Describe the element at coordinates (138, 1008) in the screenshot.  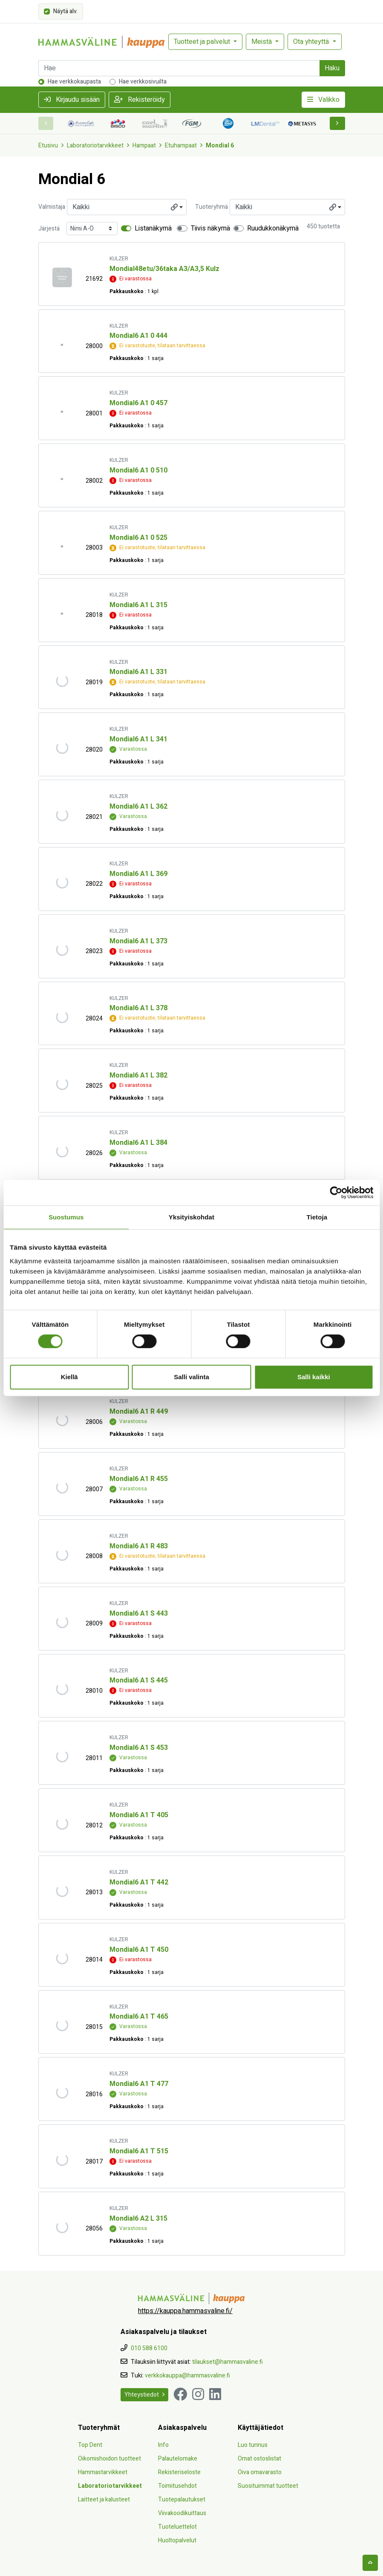
I see `Mondial6 A1 L 378 [Näytä tuote Mondial6 A1 L 378]` at that location.